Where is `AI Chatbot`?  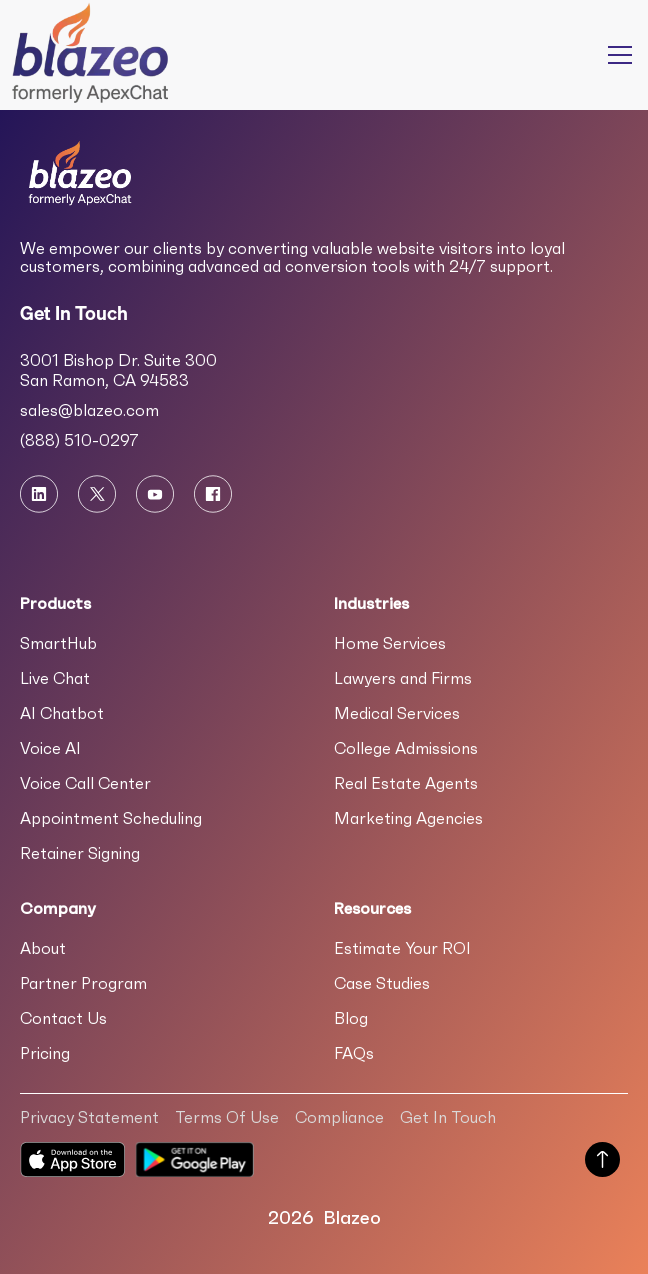 AI Chatbot is located at coordinates (62, 713).